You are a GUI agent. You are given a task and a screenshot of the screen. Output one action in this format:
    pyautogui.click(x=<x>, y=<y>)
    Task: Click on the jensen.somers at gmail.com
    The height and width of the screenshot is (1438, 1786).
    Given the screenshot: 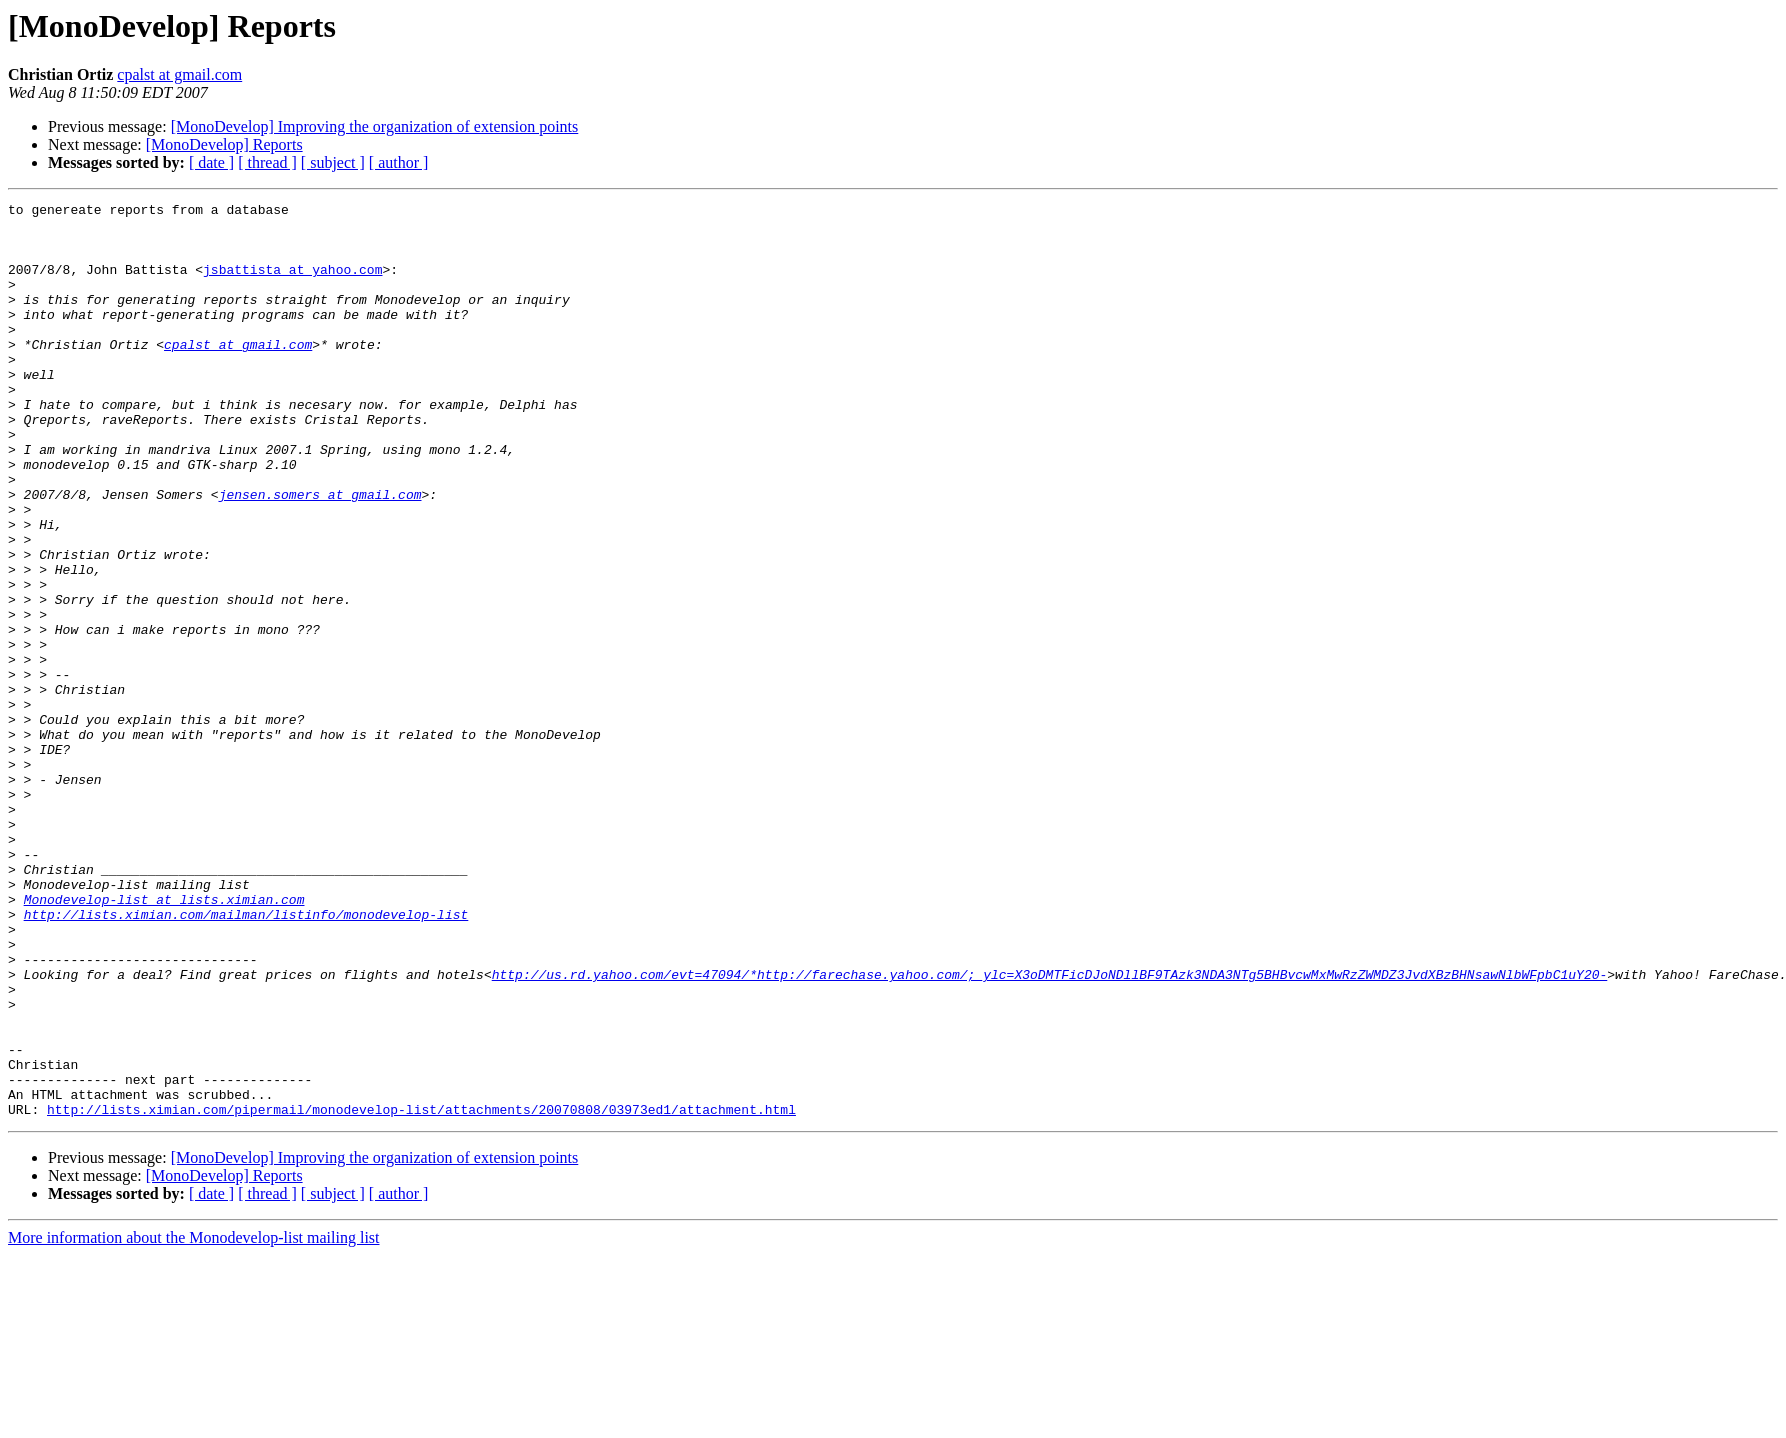 What is the action you would take?
    pyautogui.click(x=320, y=554)
    